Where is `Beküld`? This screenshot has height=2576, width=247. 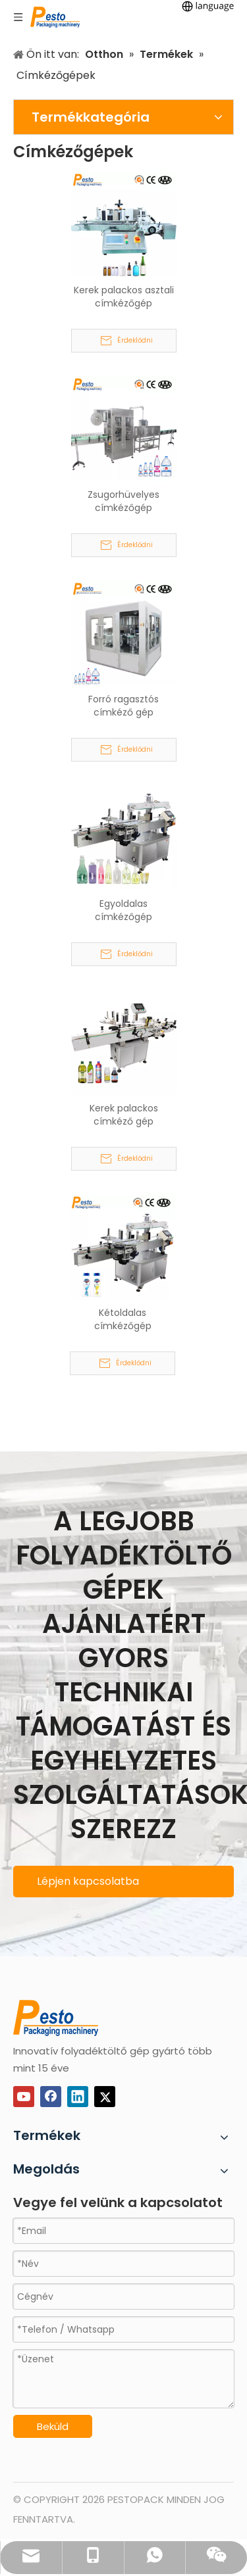
Beküld is located at coordinates (53, 2426).